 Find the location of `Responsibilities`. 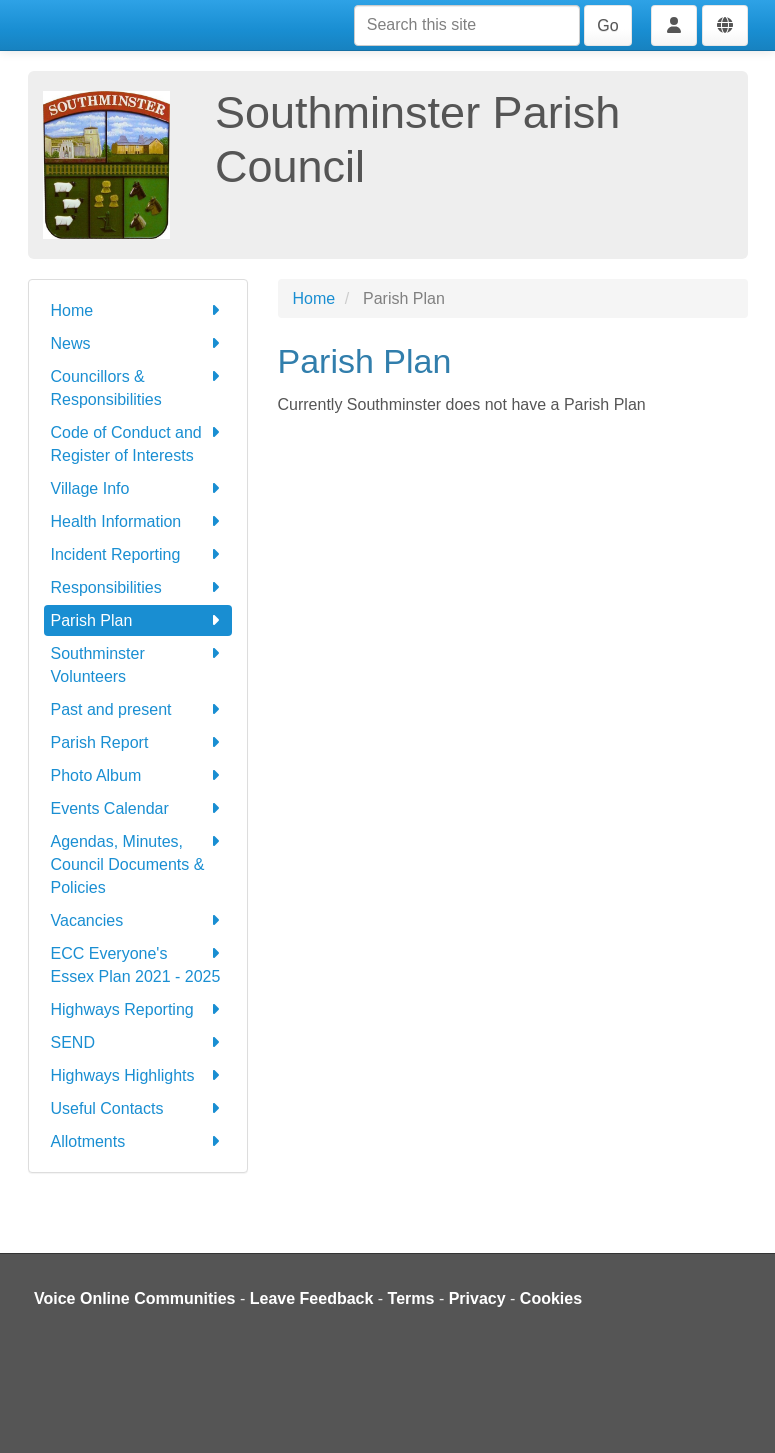

Responsibilities is located at coordinates (138, 587).